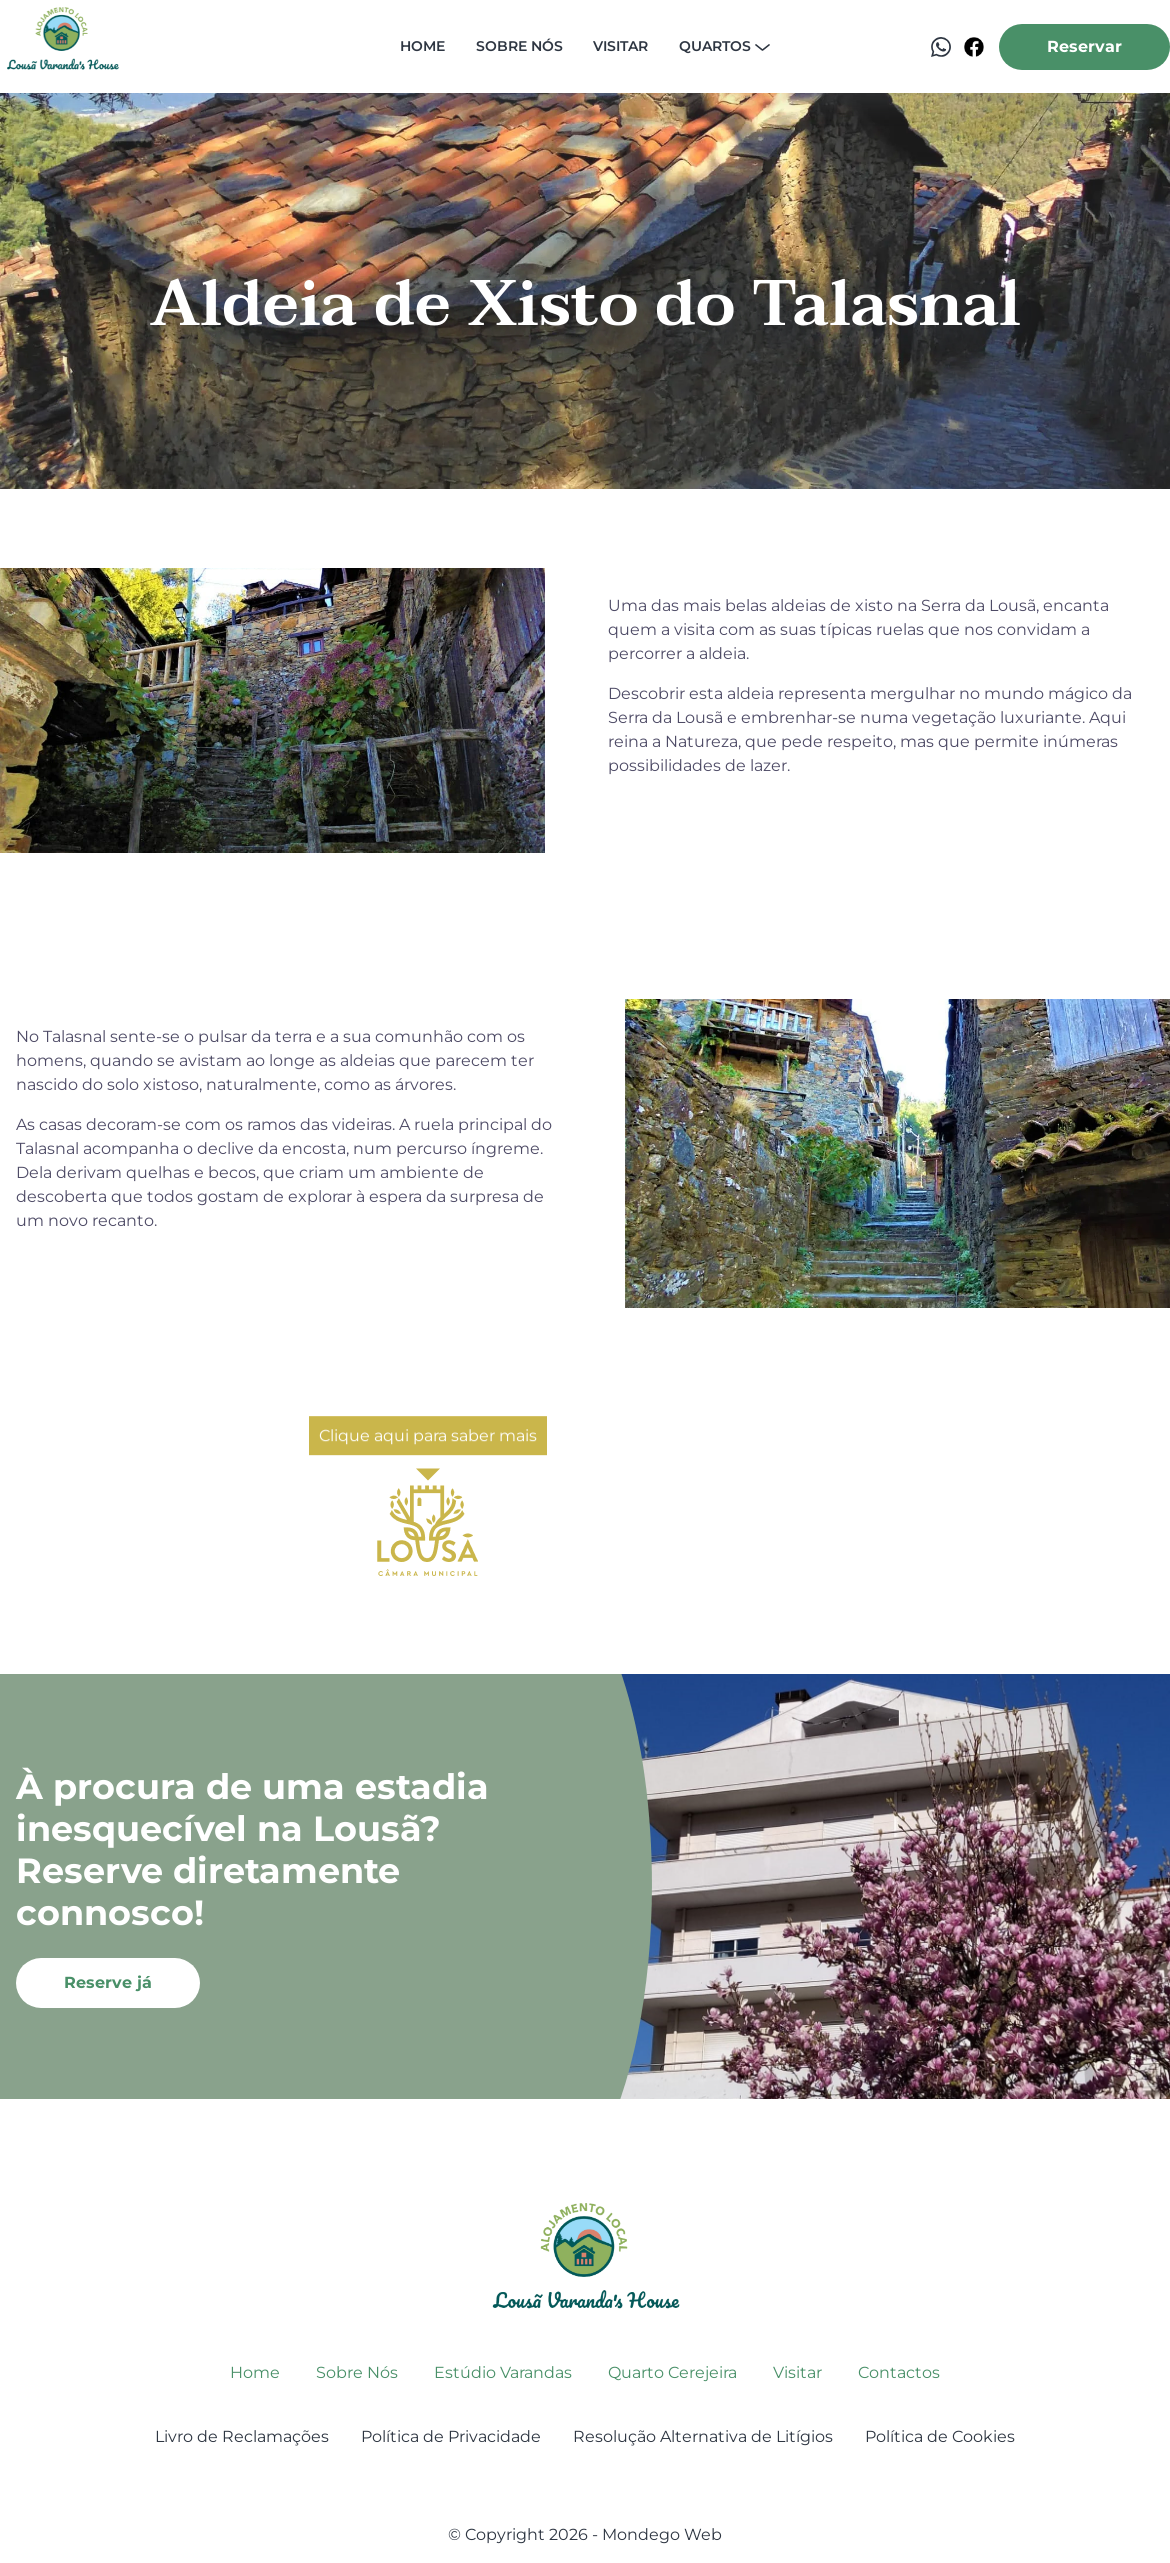 This screenshot has width=1170, height=2563. I want to click on Sobre nós, so click(519, 46).